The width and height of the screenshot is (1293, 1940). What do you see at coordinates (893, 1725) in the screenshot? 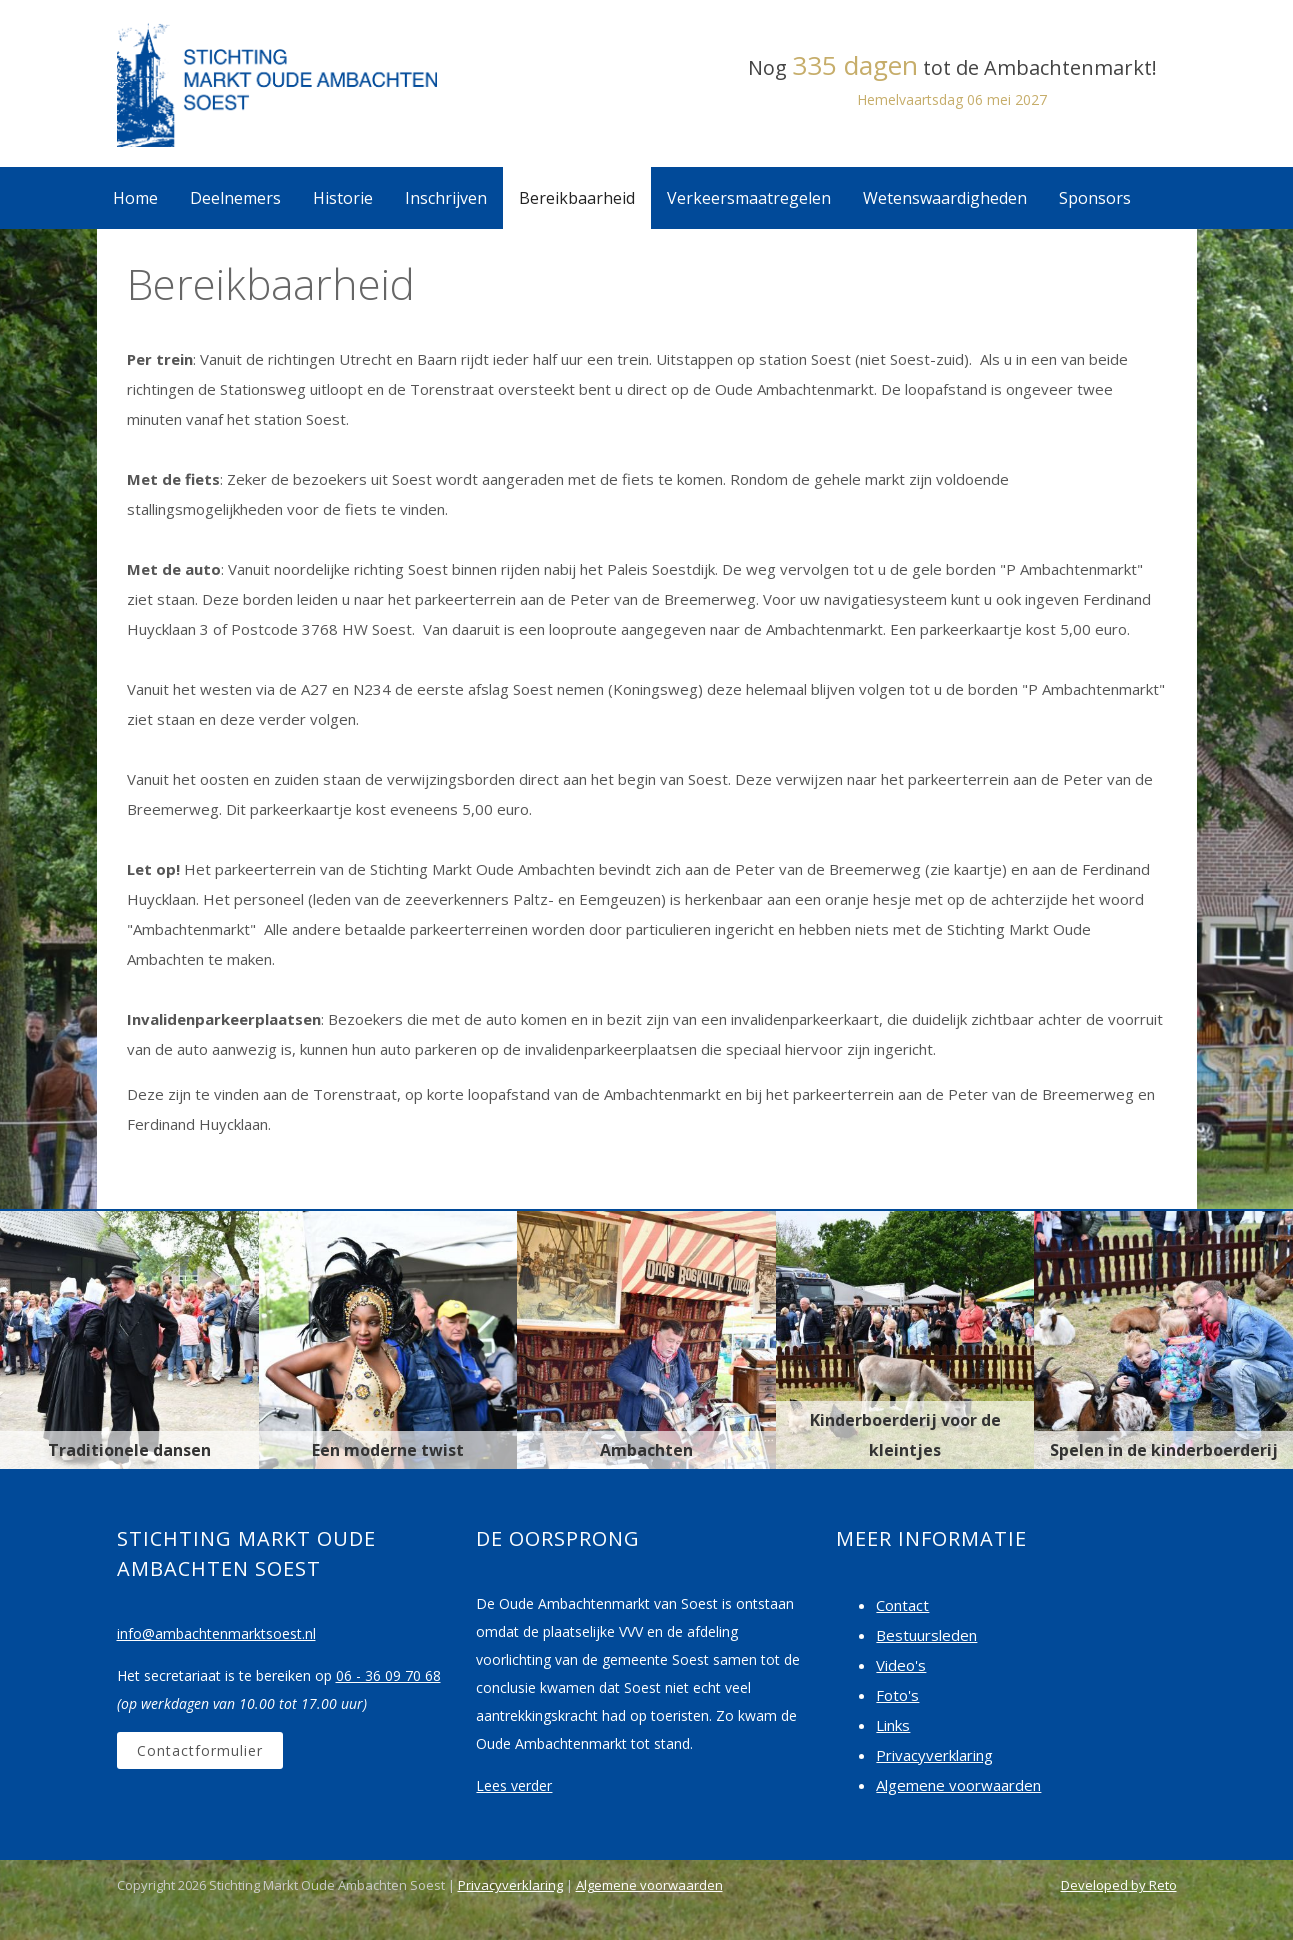
I see `Links` at bounding box center [893, 1725].